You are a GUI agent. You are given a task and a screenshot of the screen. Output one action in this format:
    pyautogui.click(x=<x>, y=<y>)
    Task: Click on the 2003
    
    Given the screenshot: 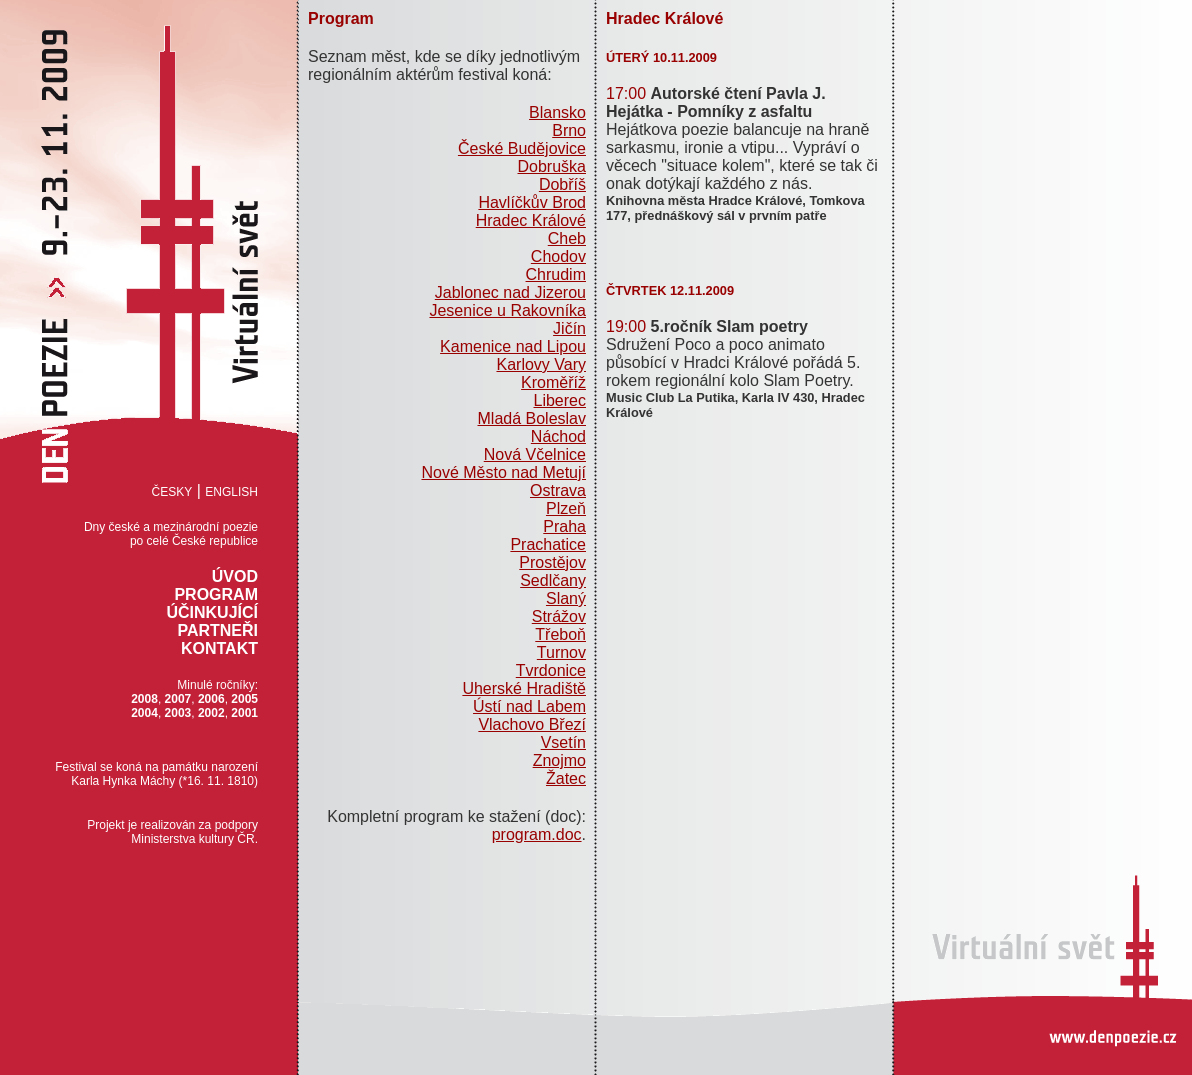 What is the action you would take?
    pyautogui.click(x=178, y=713)
    